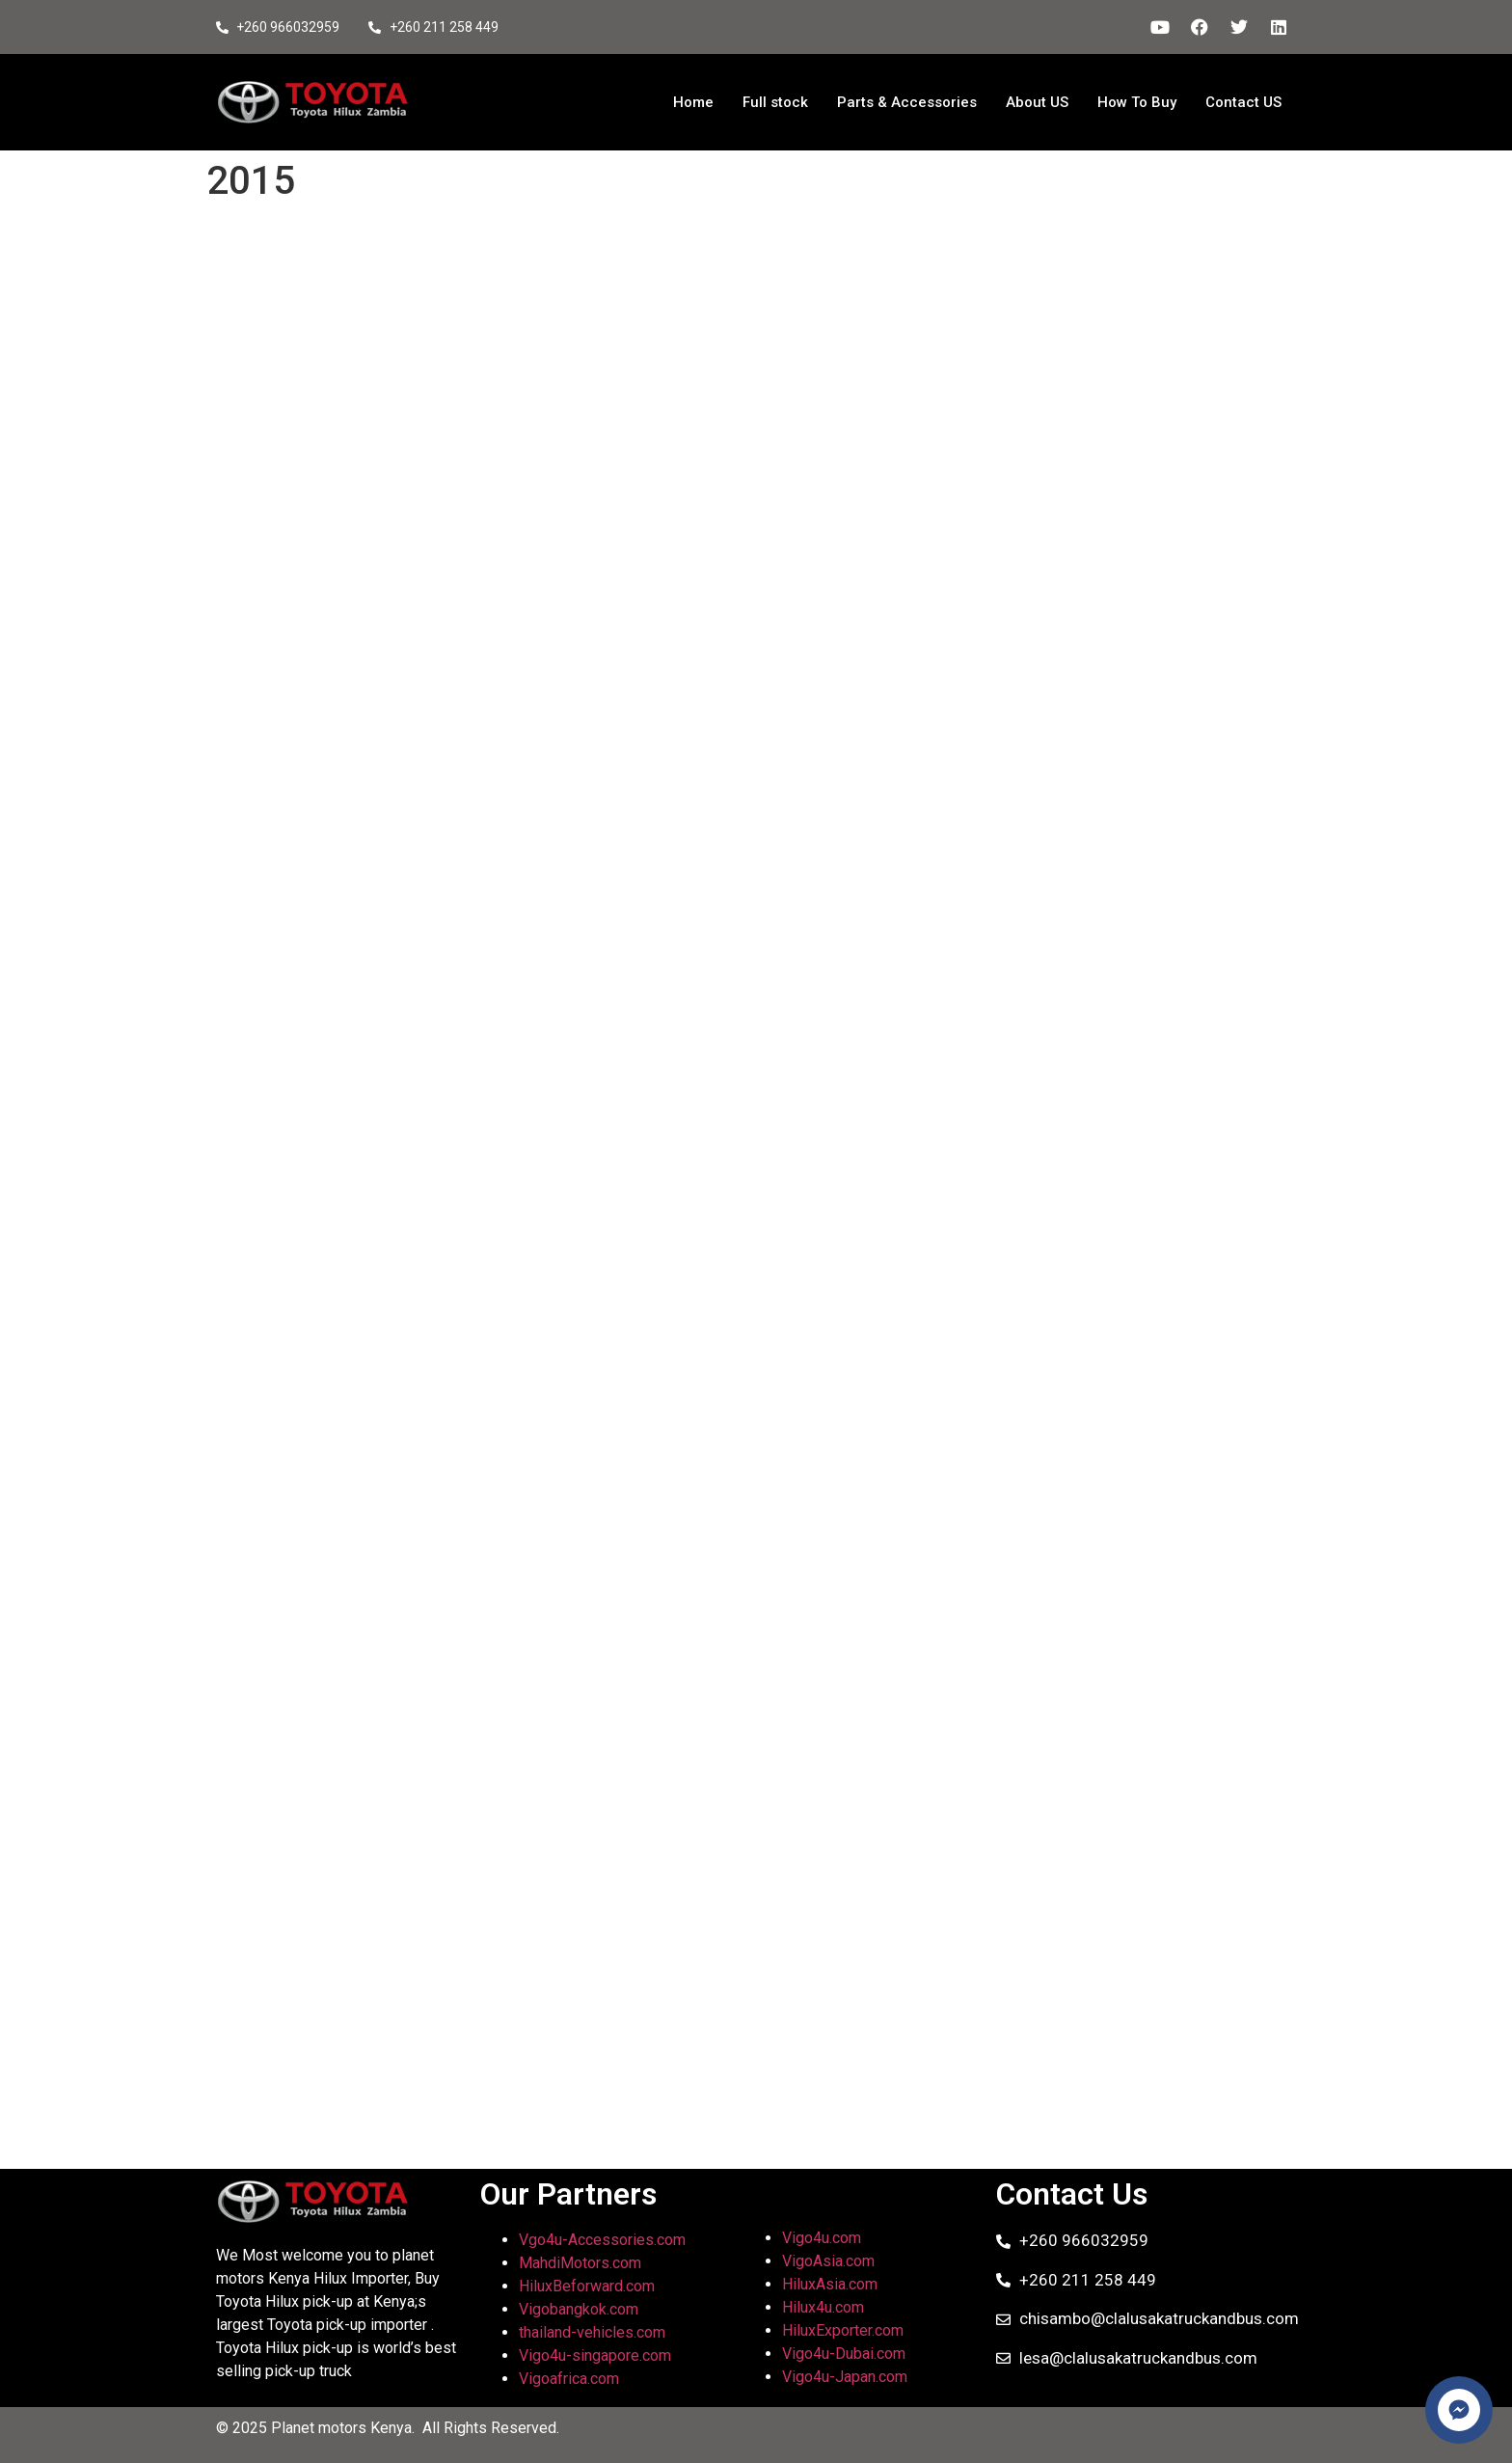  What do you see at coordinates (693, 102) in the screenshot?
I see `Home` at bounding box center [693, 102].